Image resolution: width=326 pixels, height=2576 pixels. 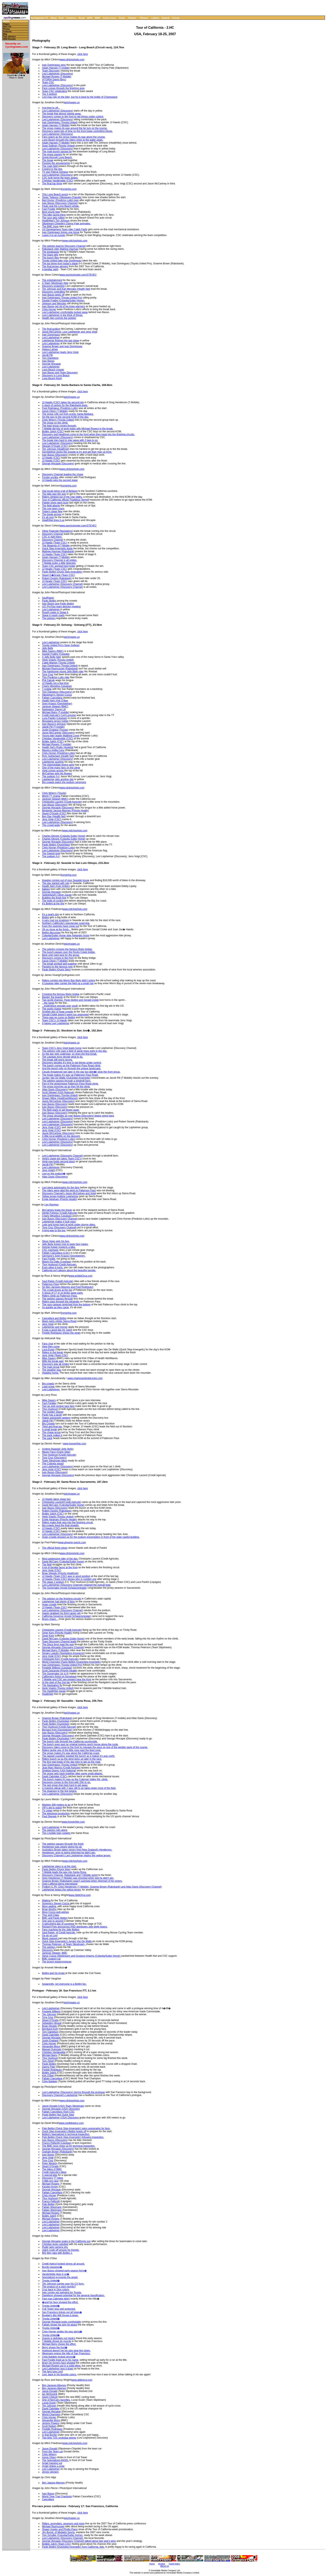 I want to click on TV star Patrick Dempsy, so click(x=55, y=171).